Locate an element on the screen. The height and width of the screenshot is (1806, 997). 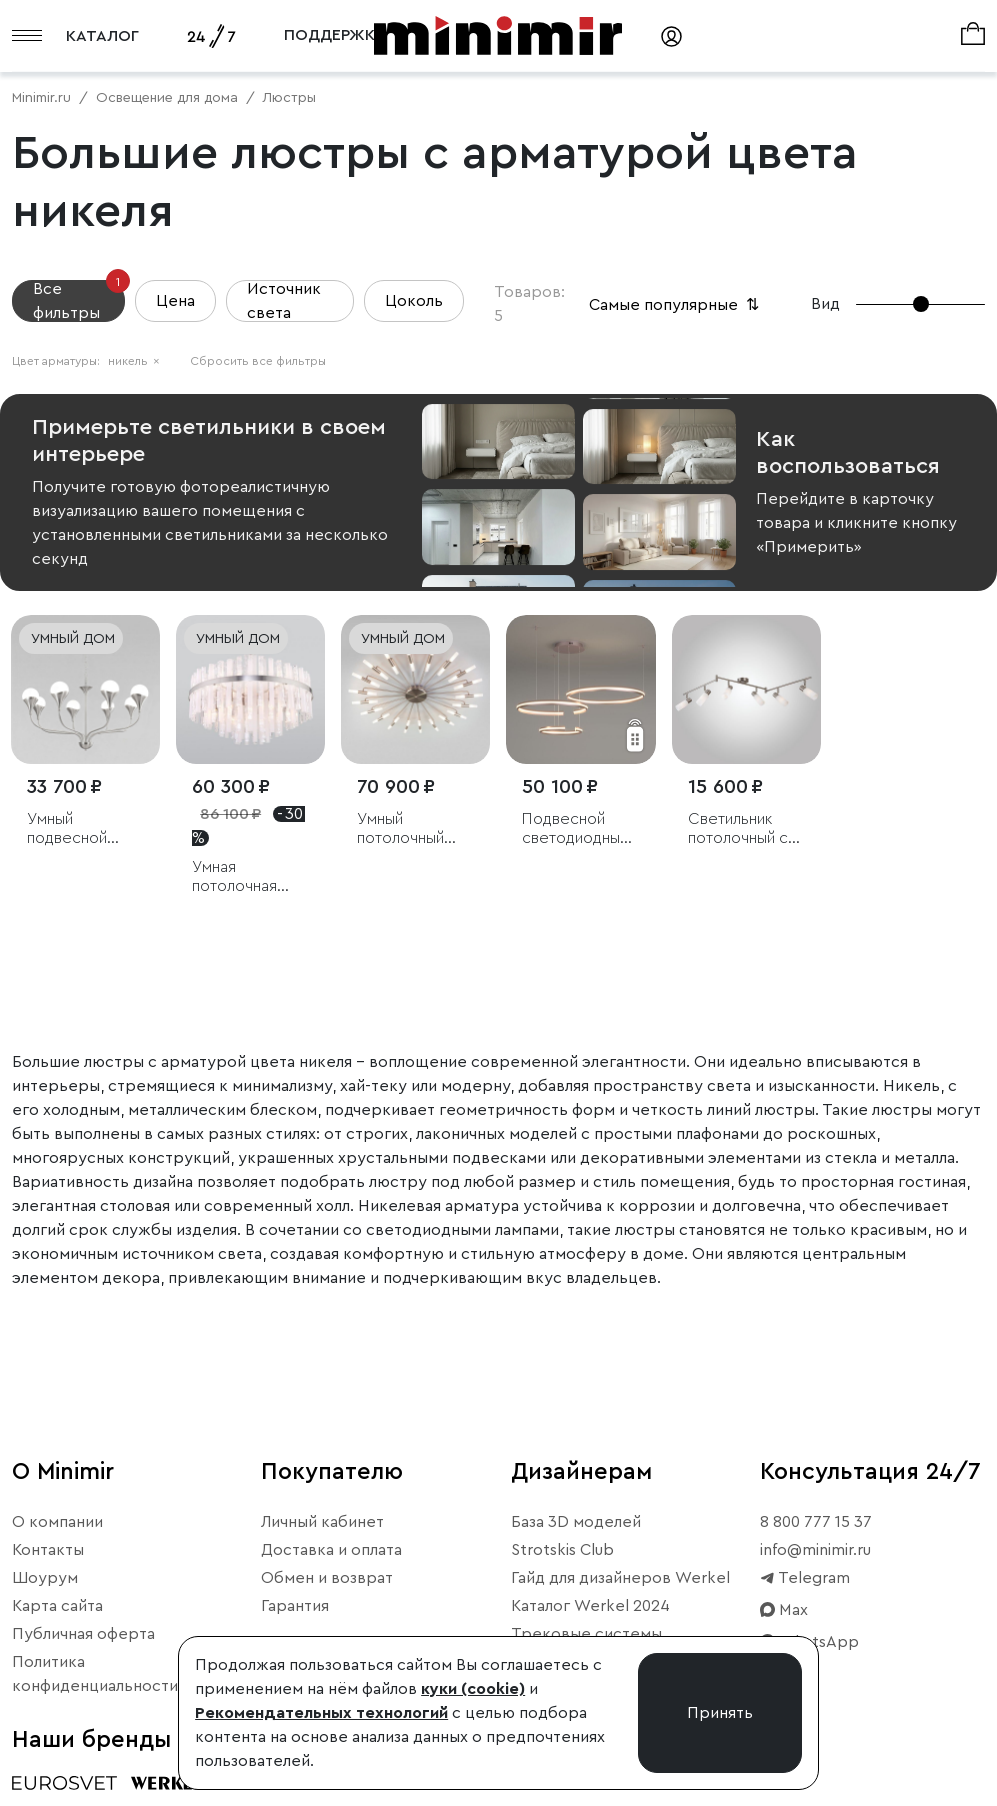
Max is located at coordinates (784, 1610).